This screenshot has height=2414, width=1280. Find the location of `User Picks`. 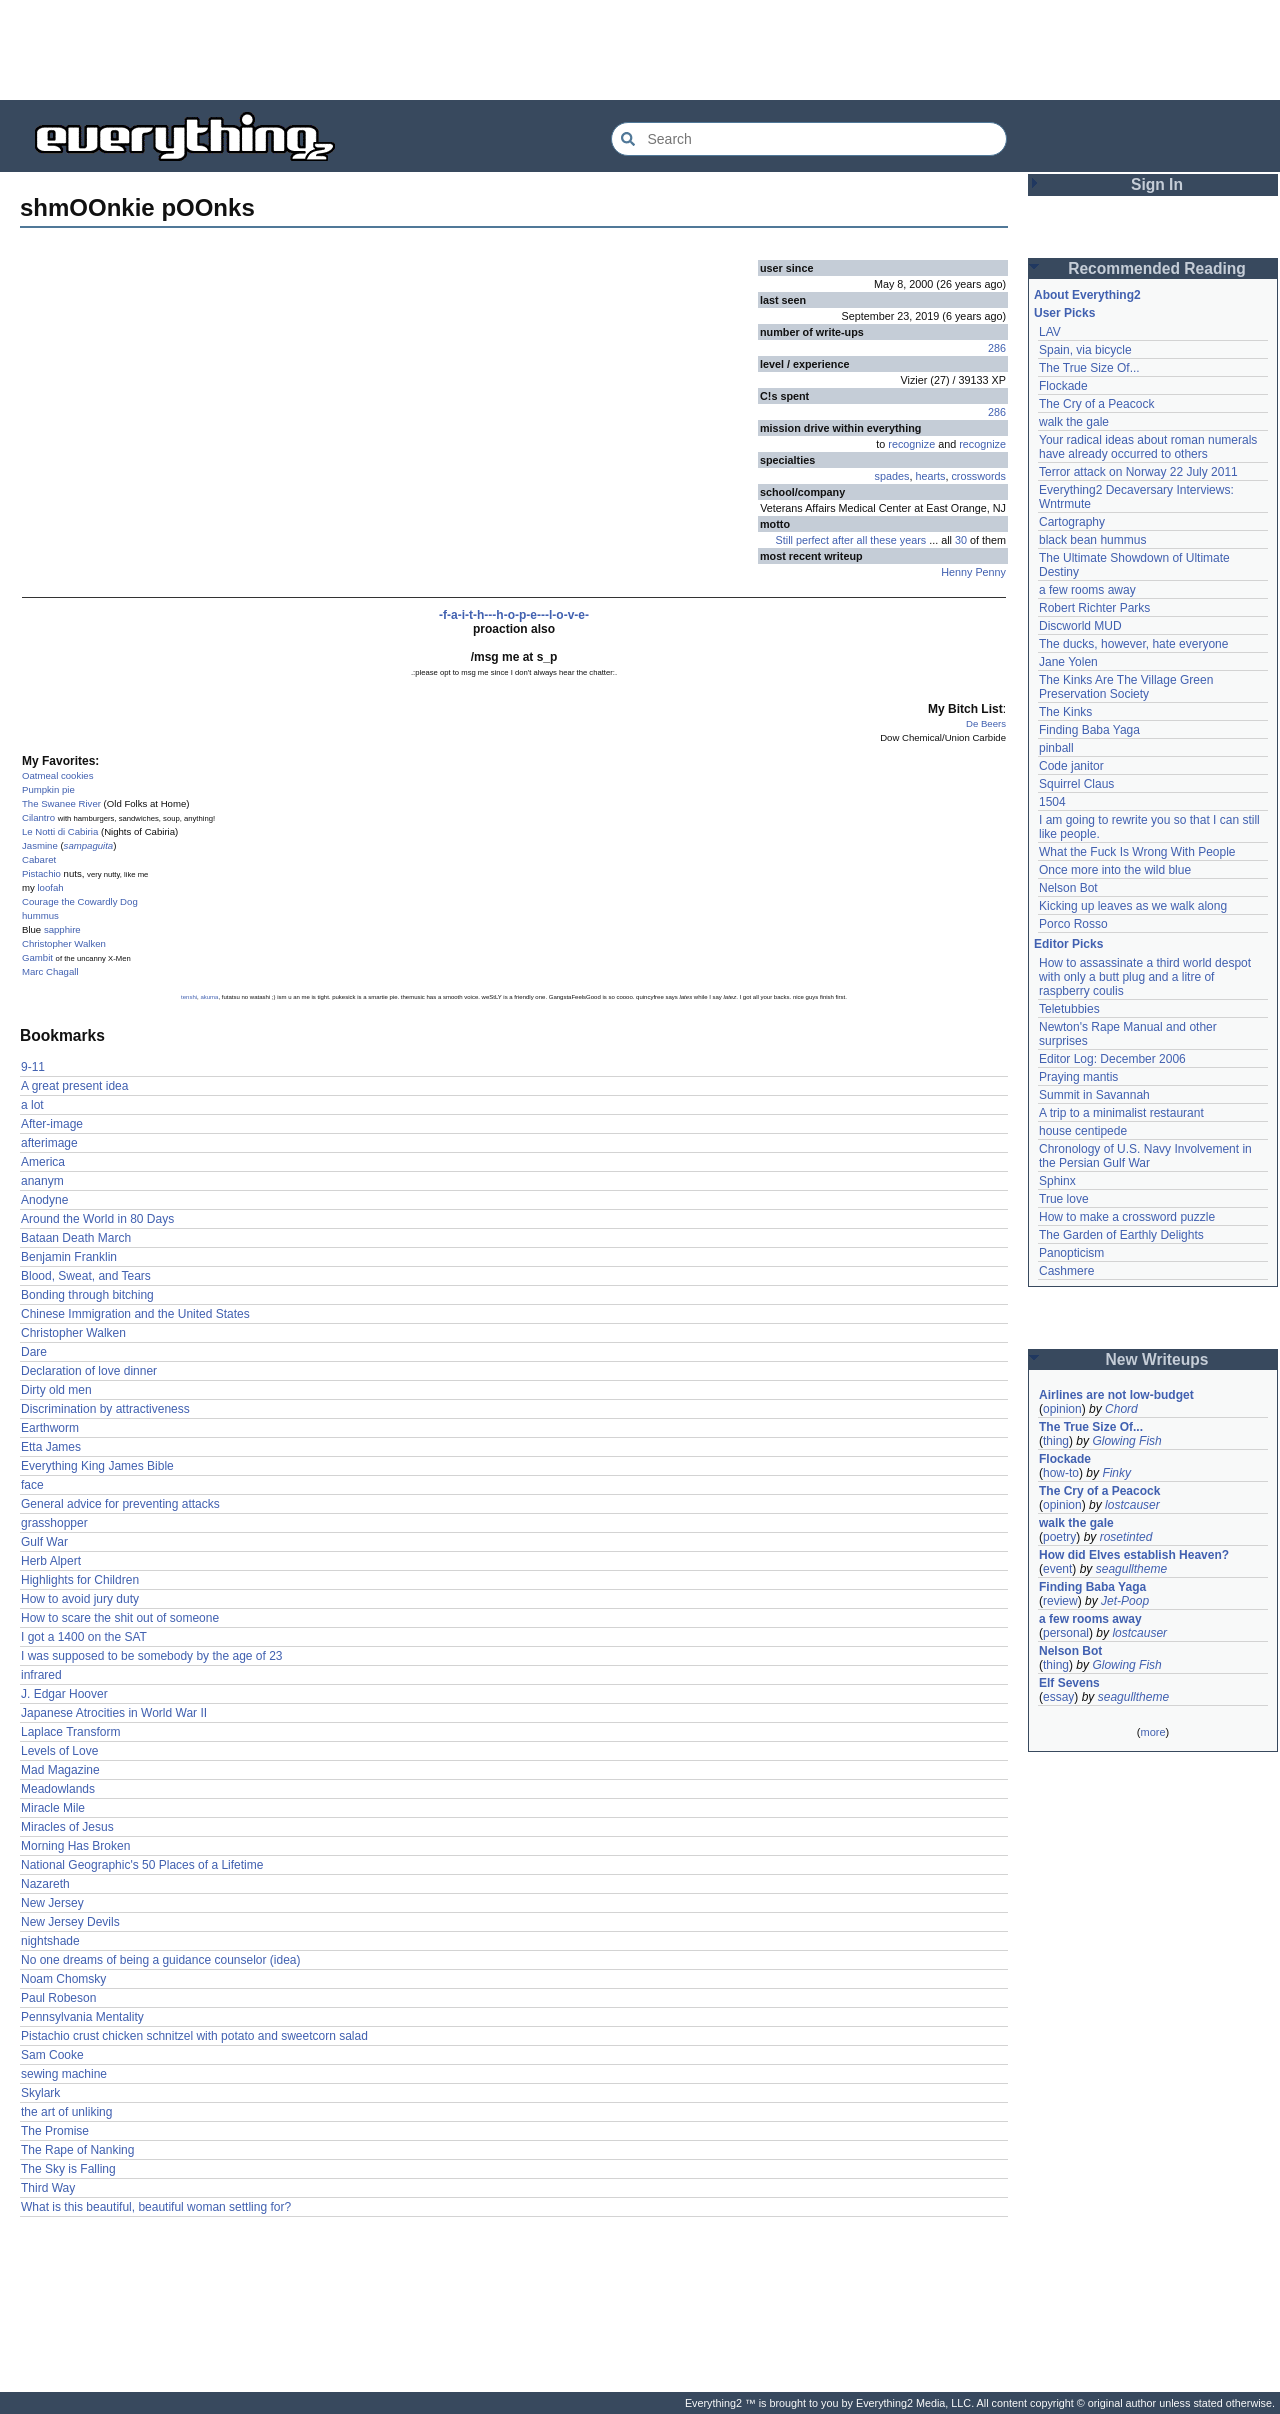

User Picks is located at coordinates (1064, 313).